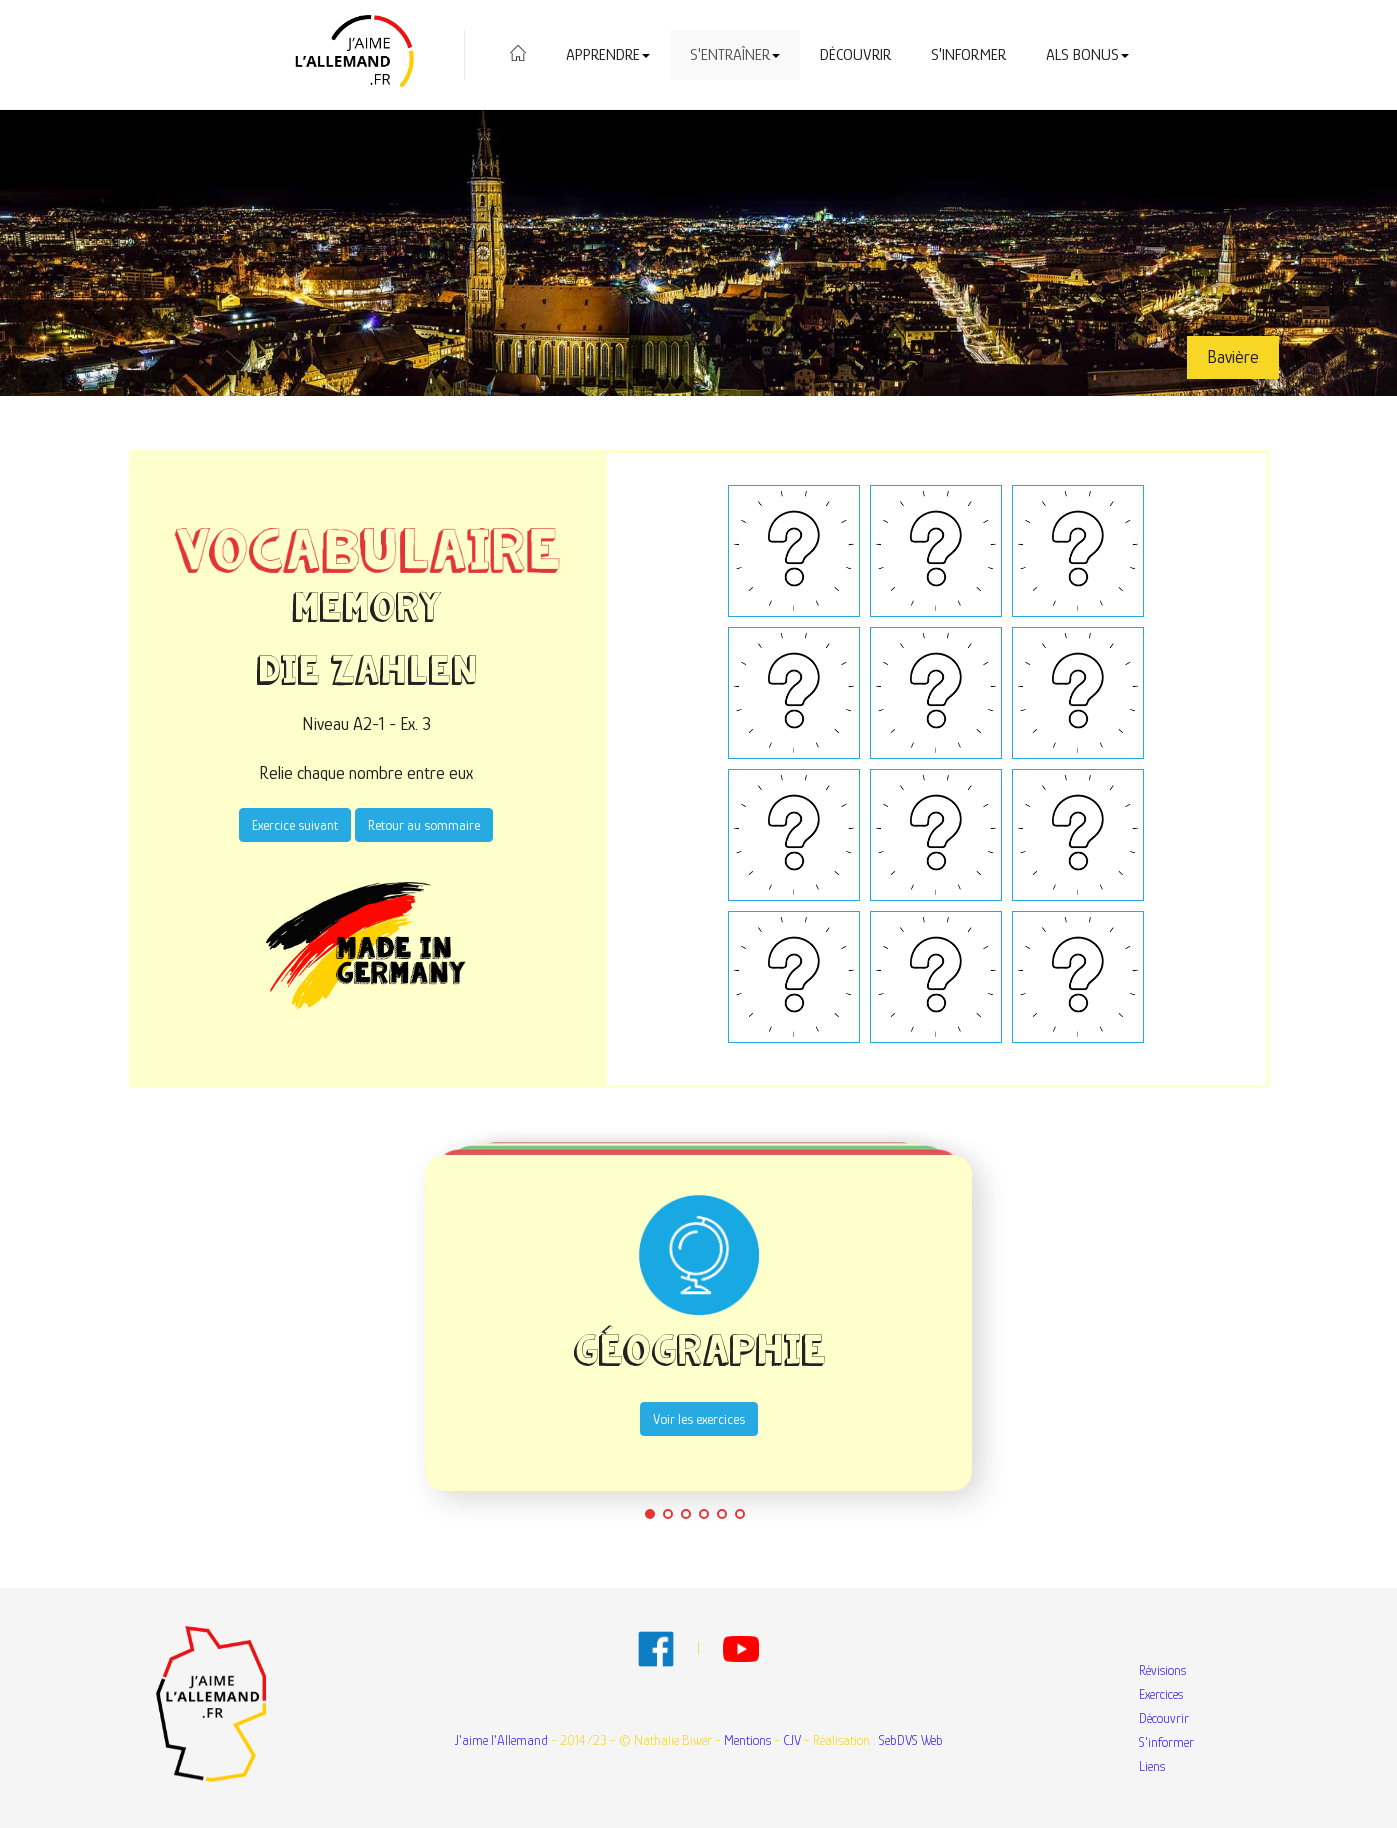 This screenshot has width=1397, height=1828. Describe the element at coordinates (968, 55) in the screenshot. I see `S'informer` at that location.